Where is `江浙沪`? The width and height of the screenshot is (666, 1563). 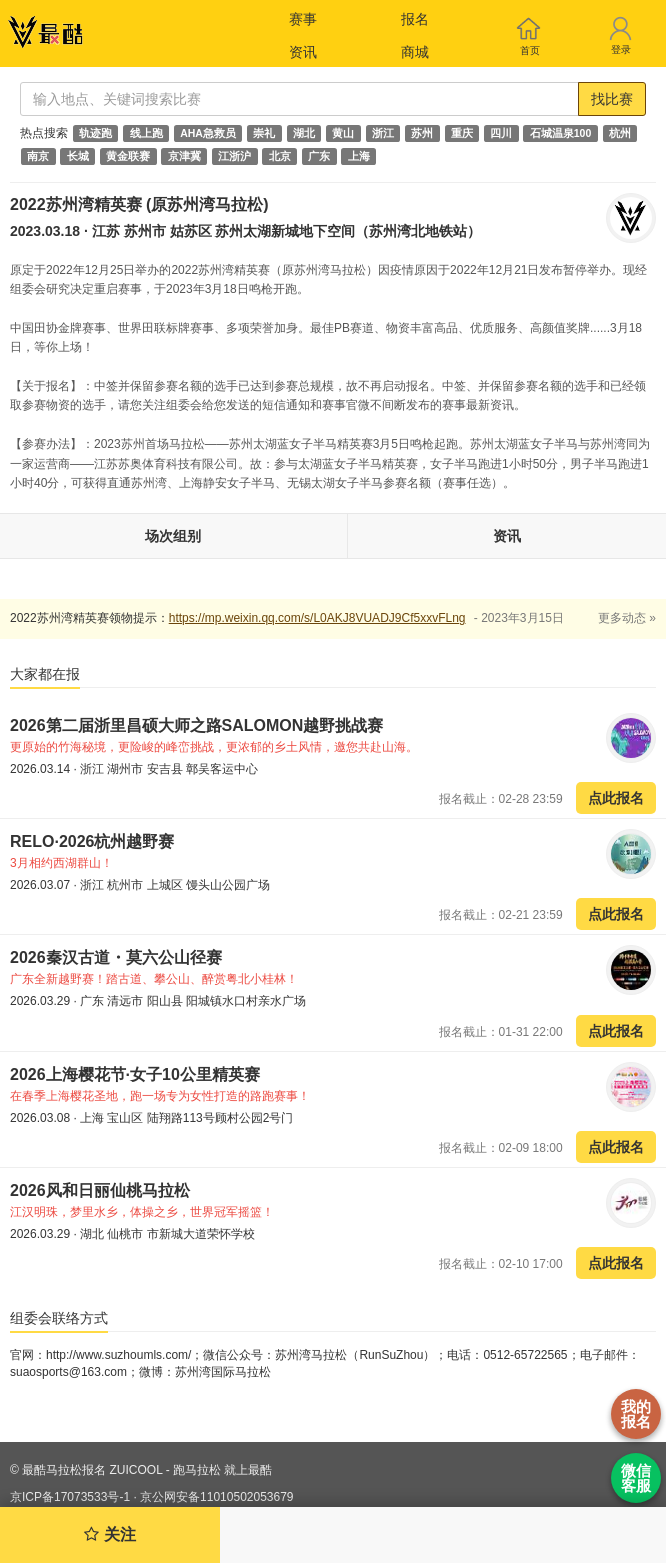 江浙沪 is located at coordinates (234, 156).